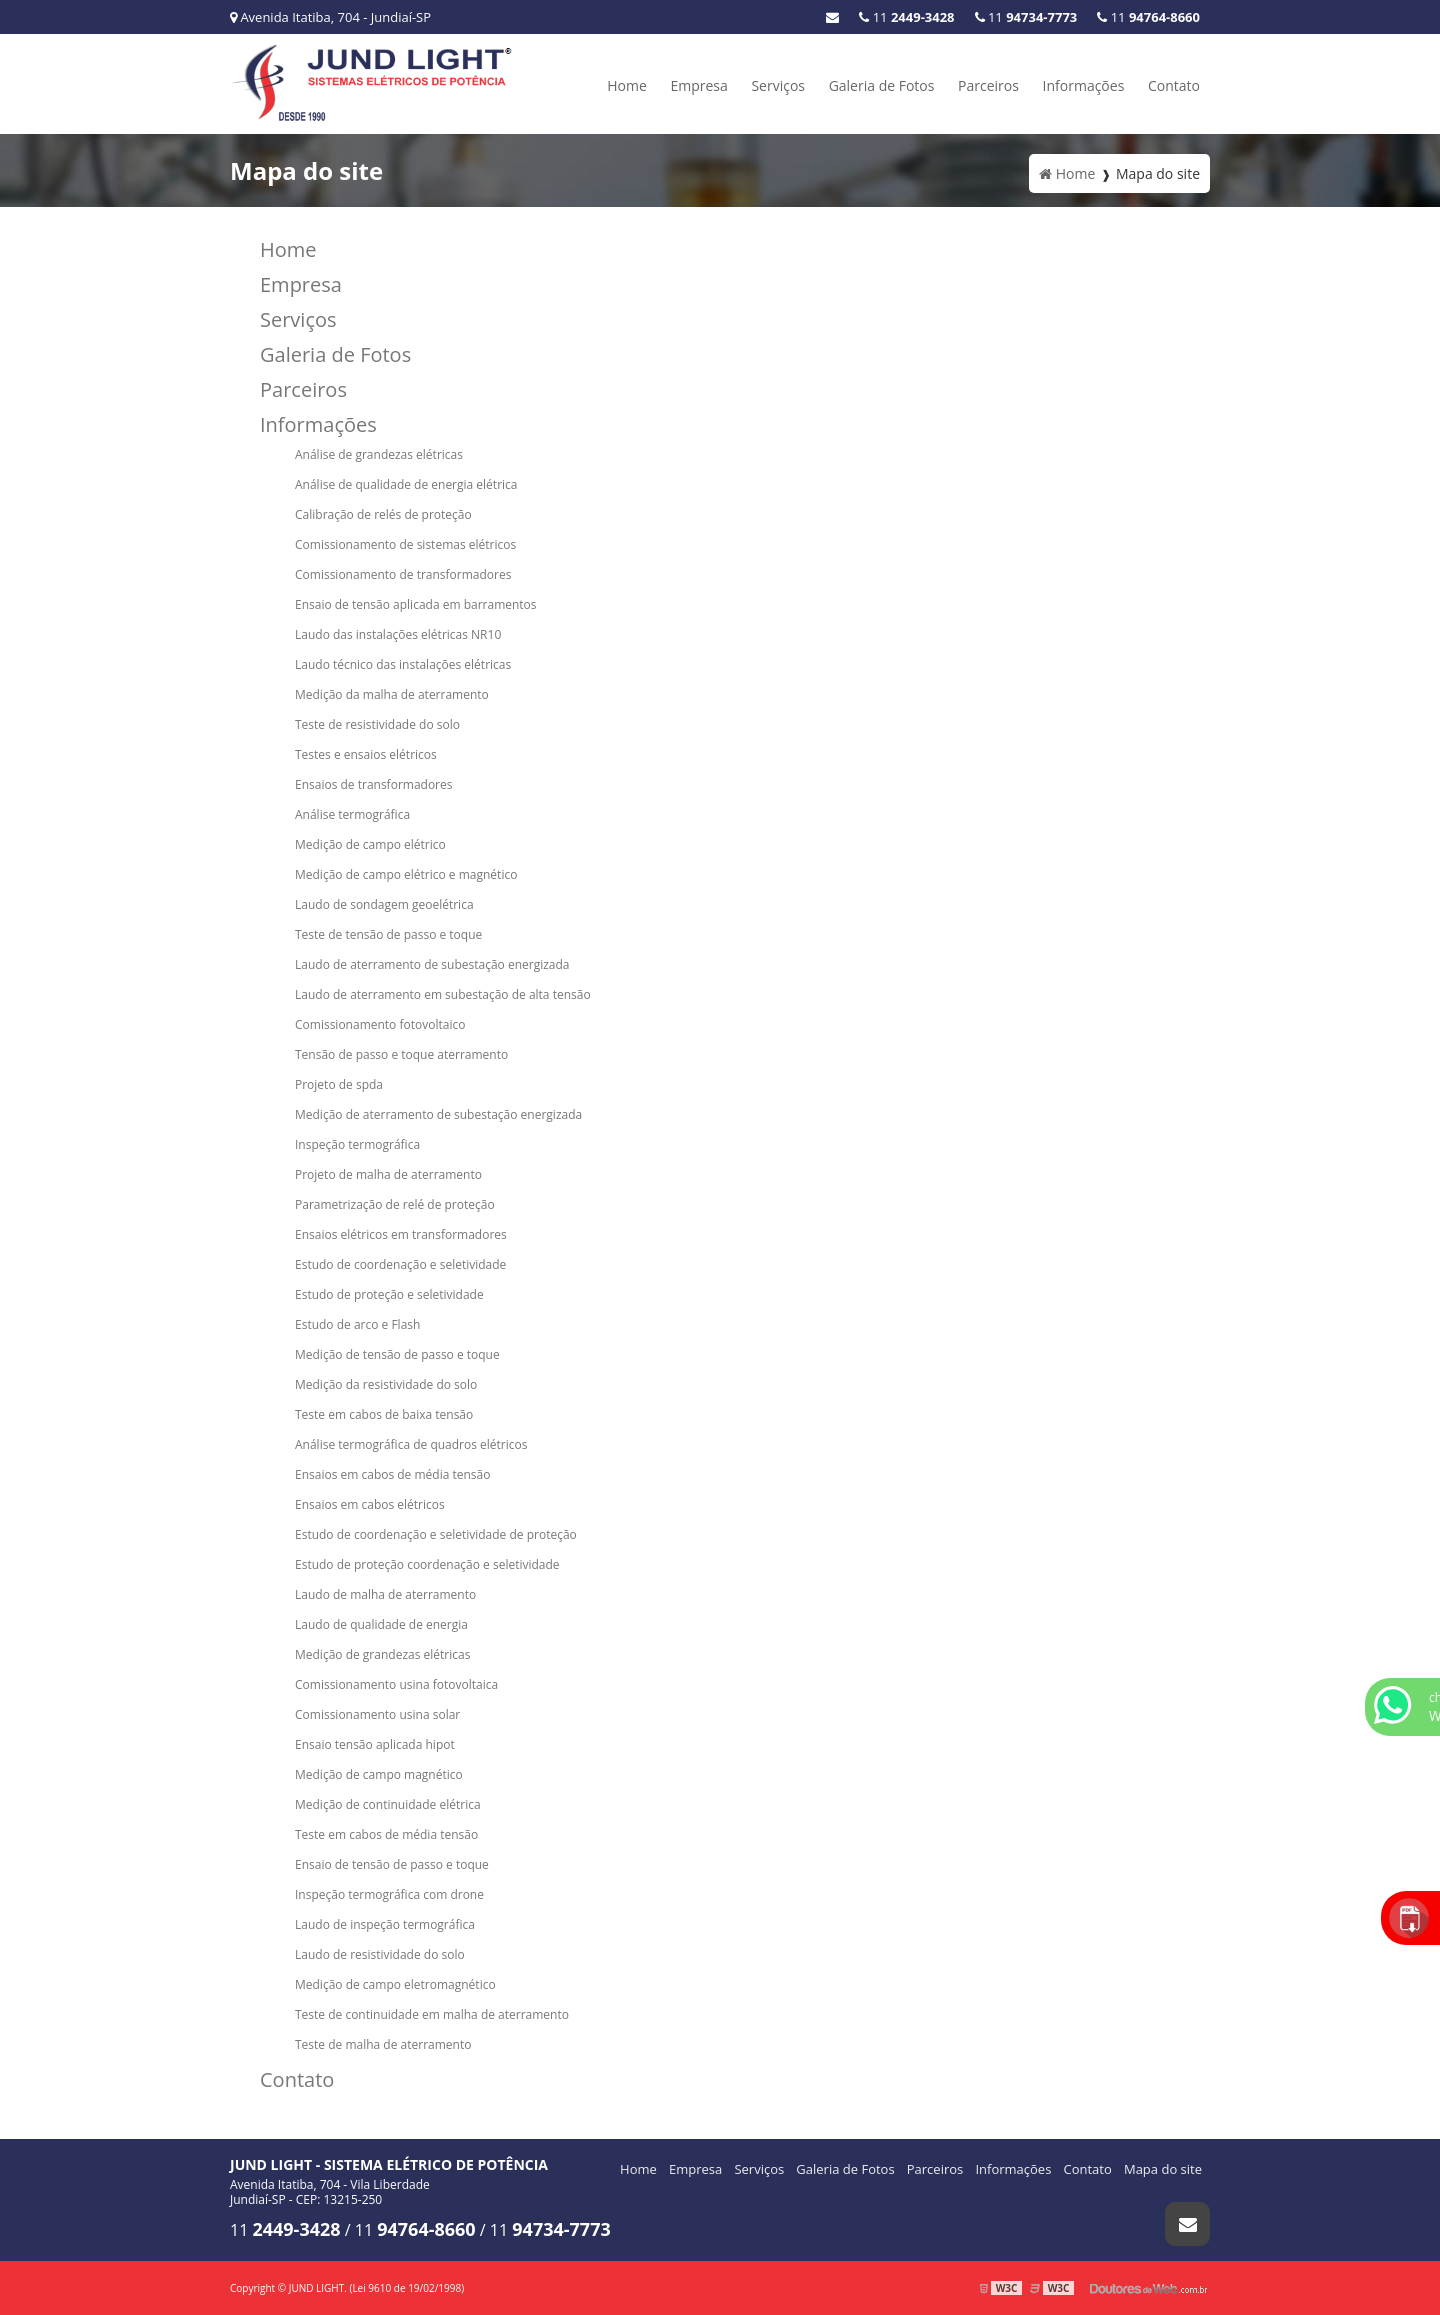 This screenshot has width=1440, height=2315. I want to click on Teste de malha de aterramento, so click(383, 2044).